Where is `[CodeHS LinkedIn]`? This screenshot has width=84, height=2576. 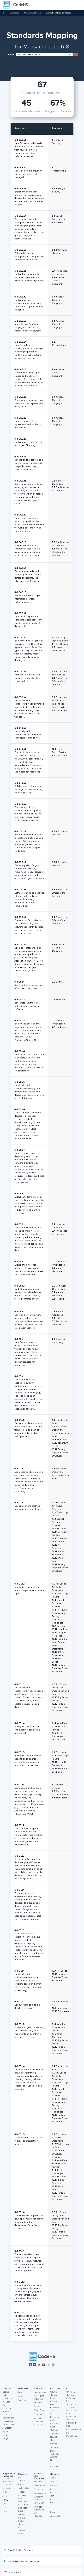
[CodeHS LinkedIn] is located at coordinates (38, 2365).